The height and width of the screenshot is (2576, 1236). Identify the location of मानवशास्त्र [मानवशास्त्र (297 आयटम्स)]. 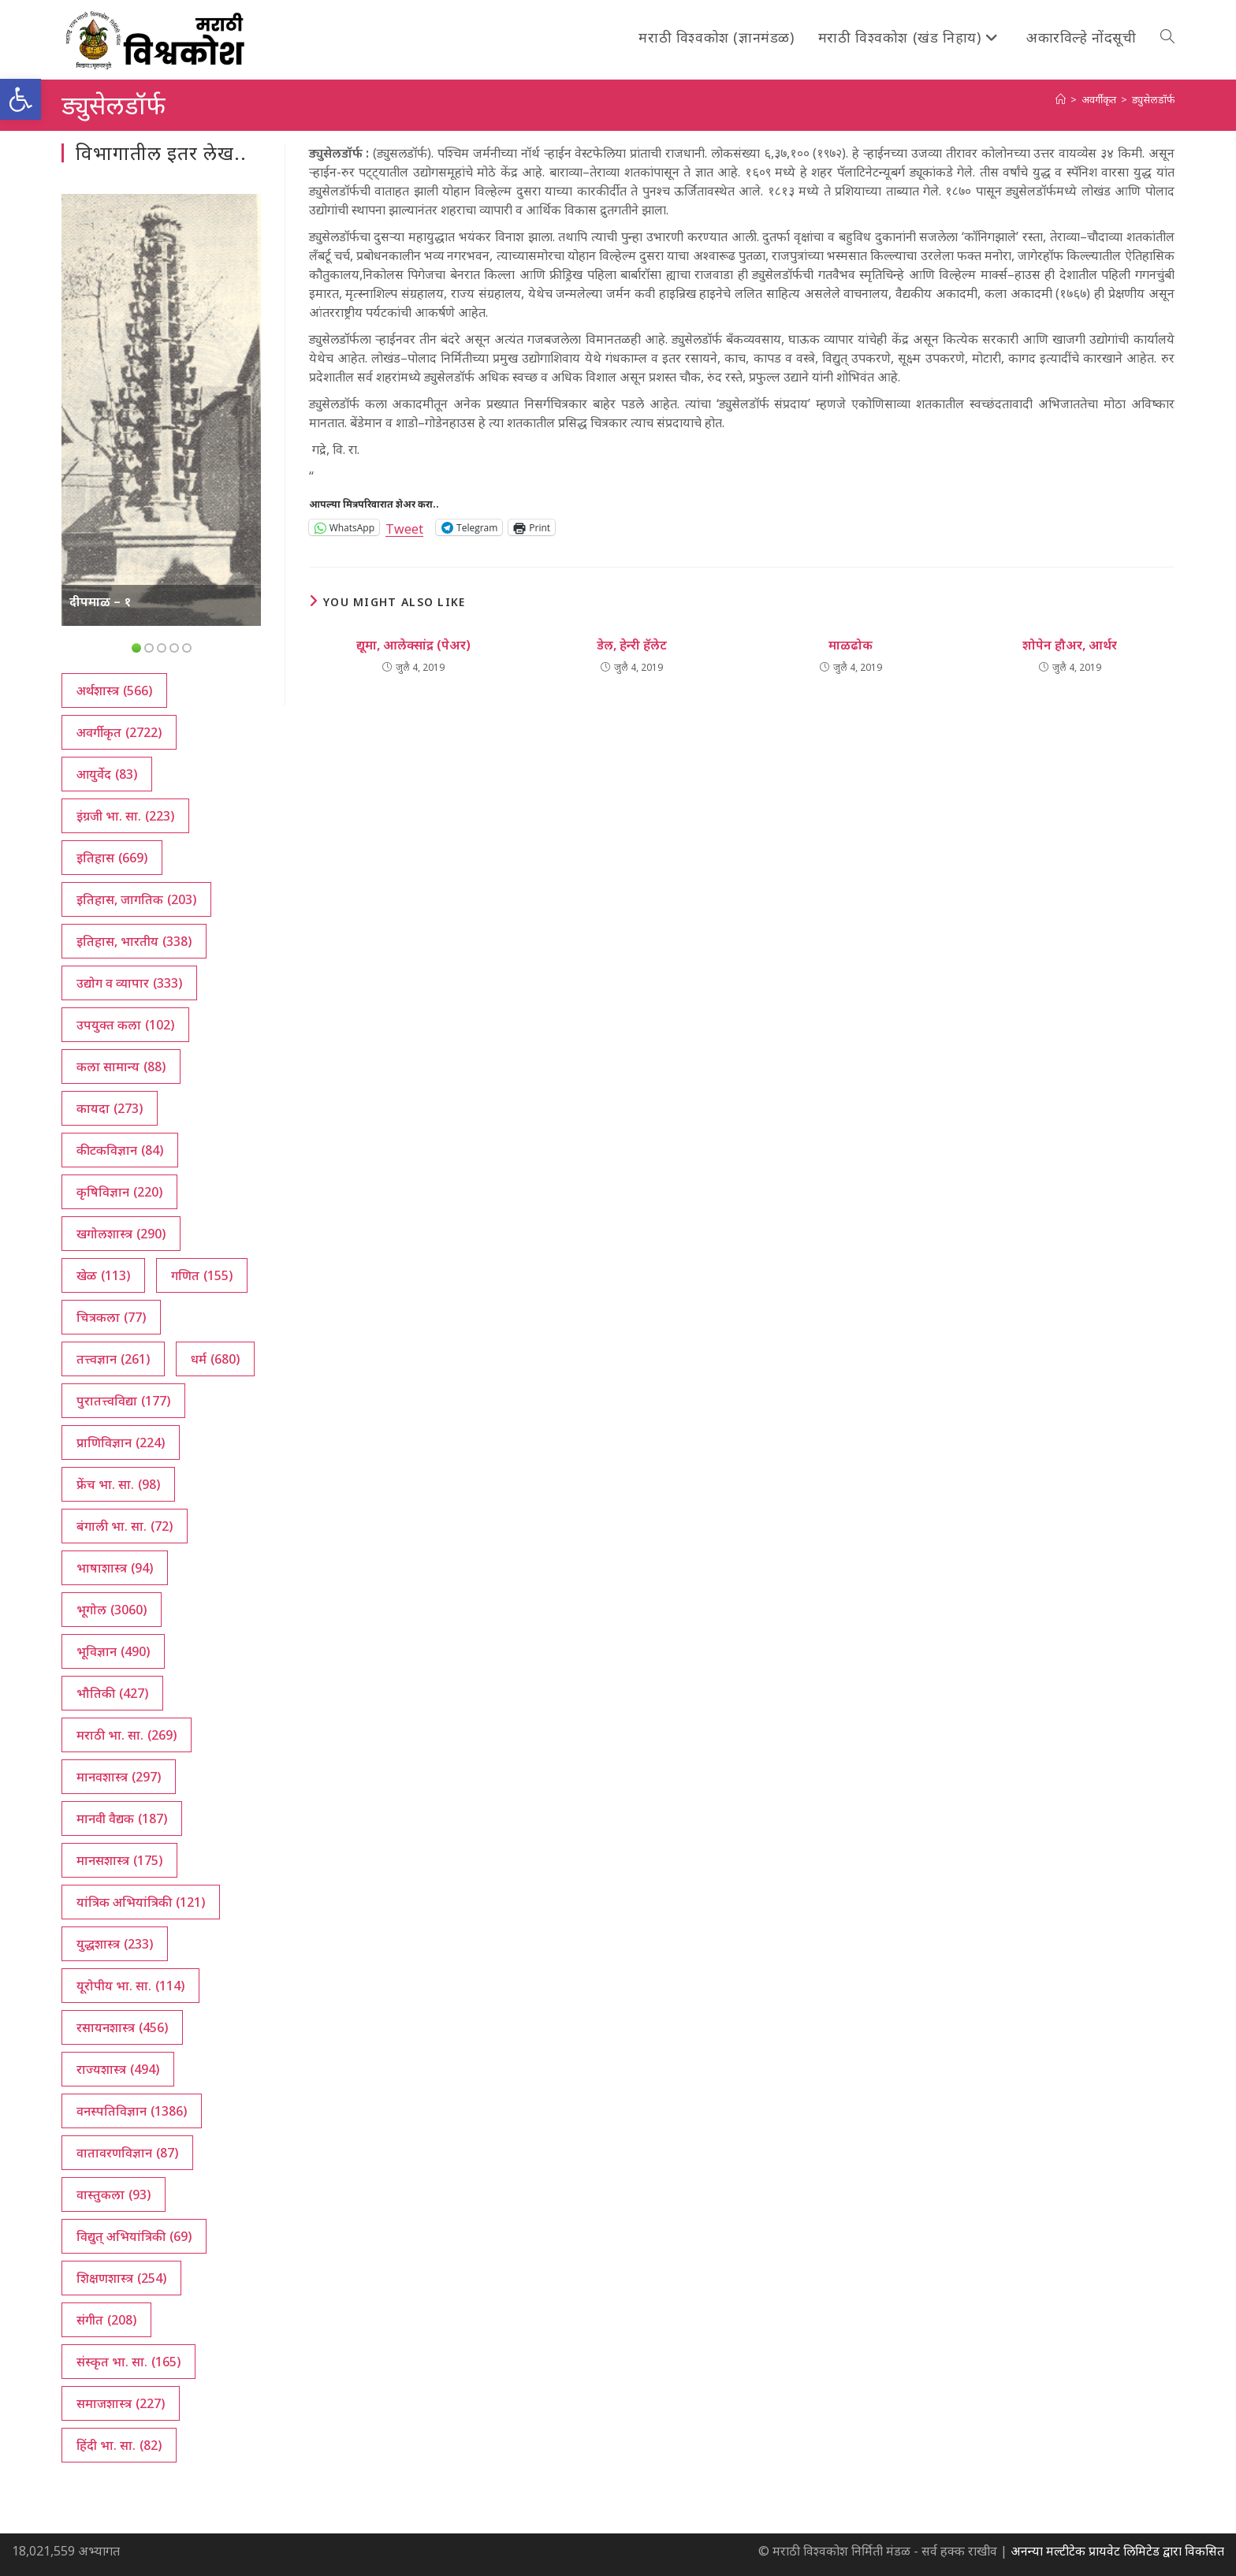
(118, 1776).